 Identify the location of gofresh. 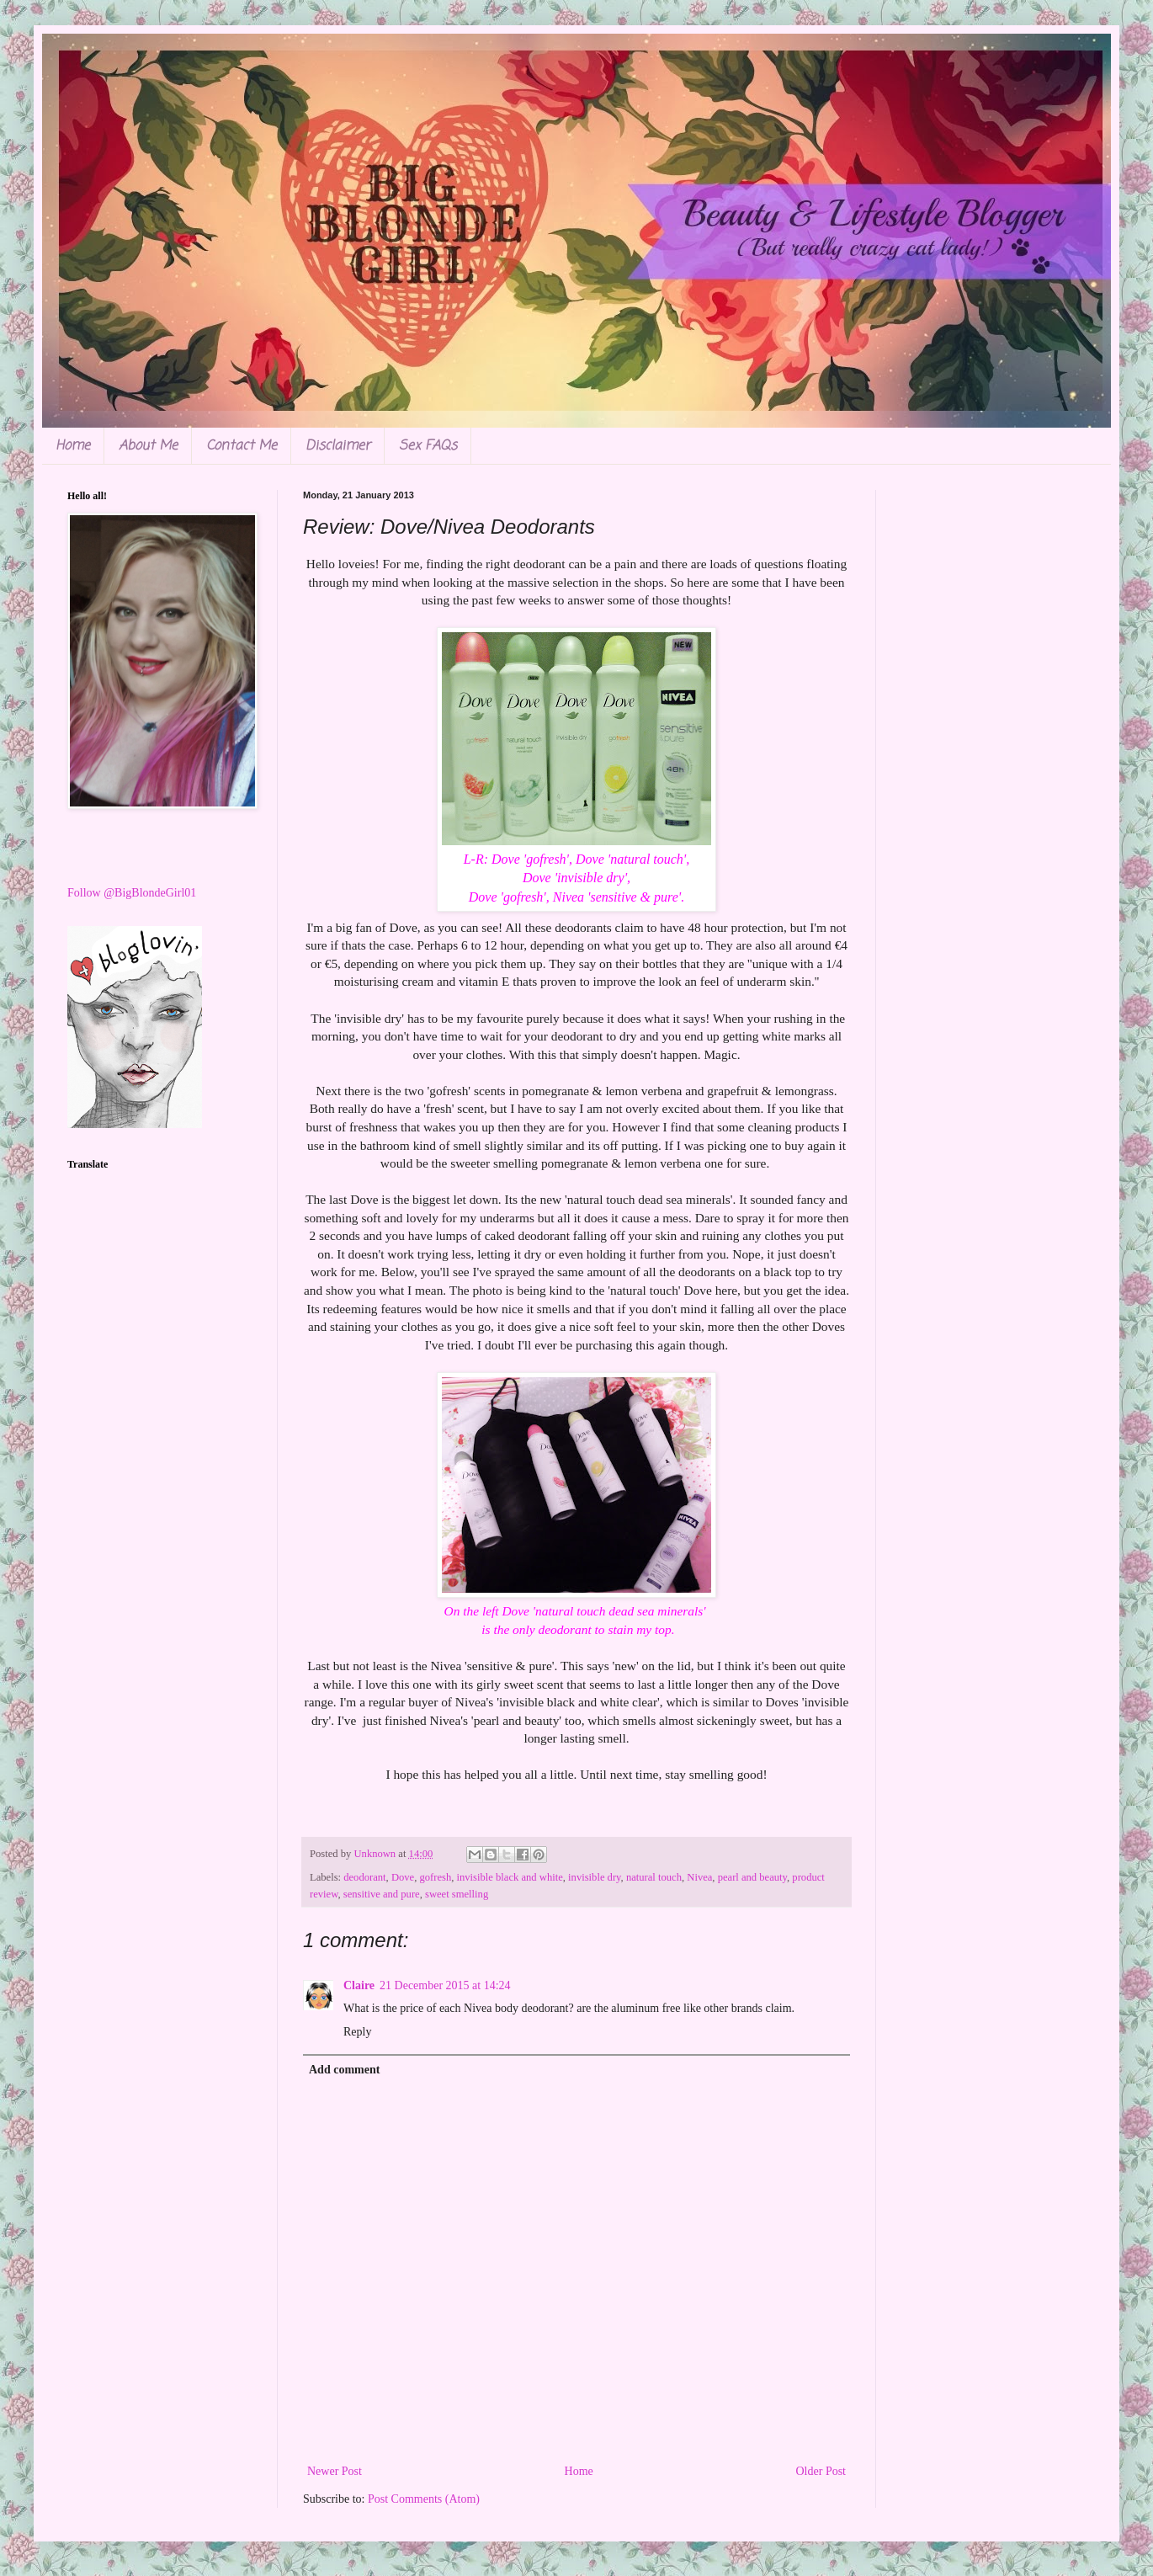
(435, 1877).